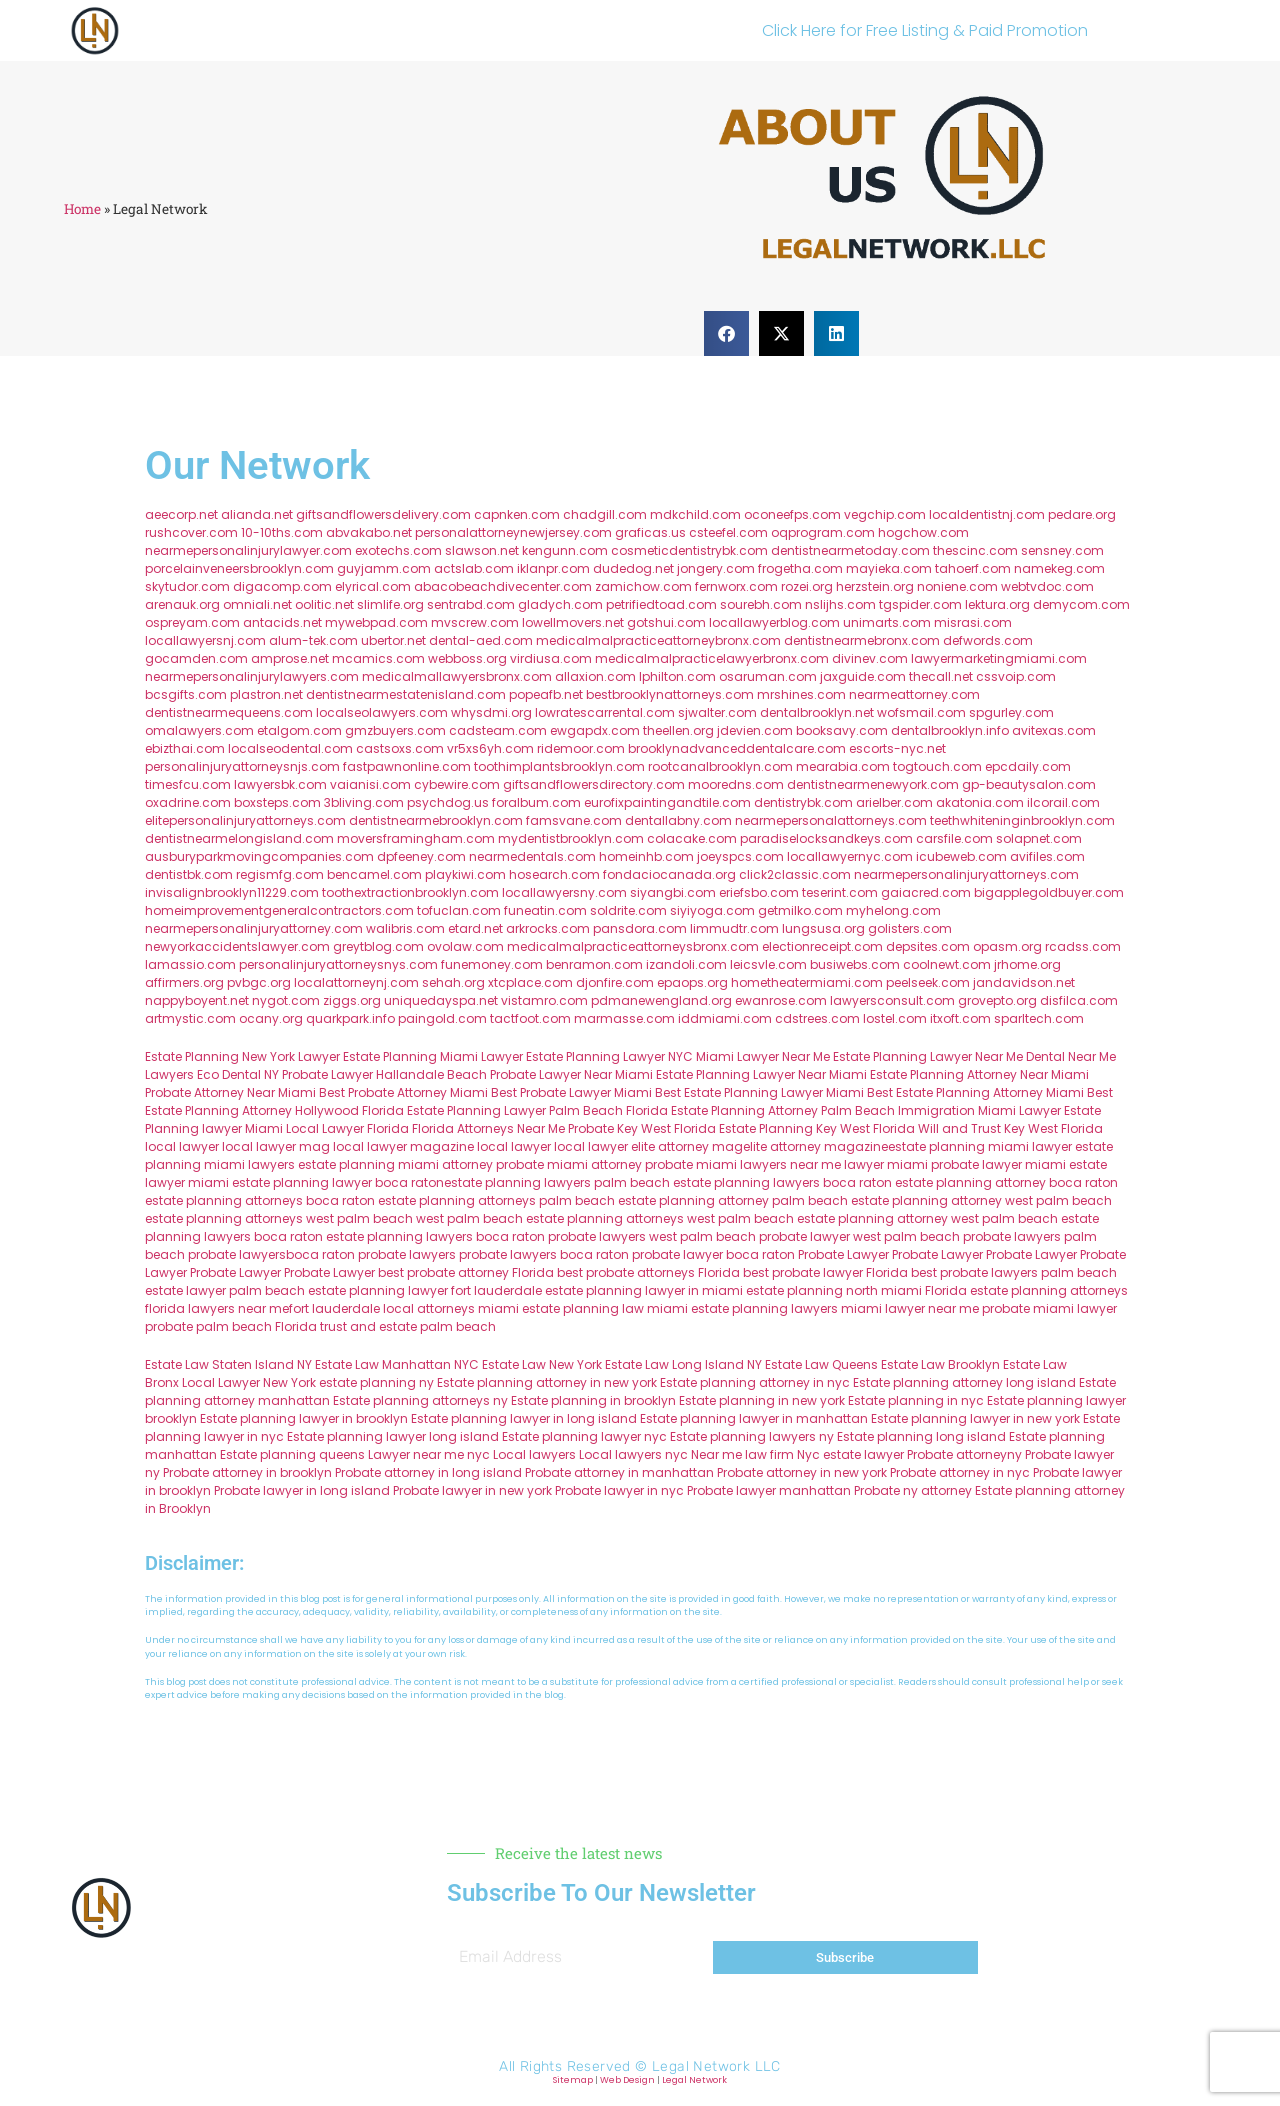 The height and width of the screenshot is (2106, 1280). I want to click on virdiusa.com, so click(551, 658).